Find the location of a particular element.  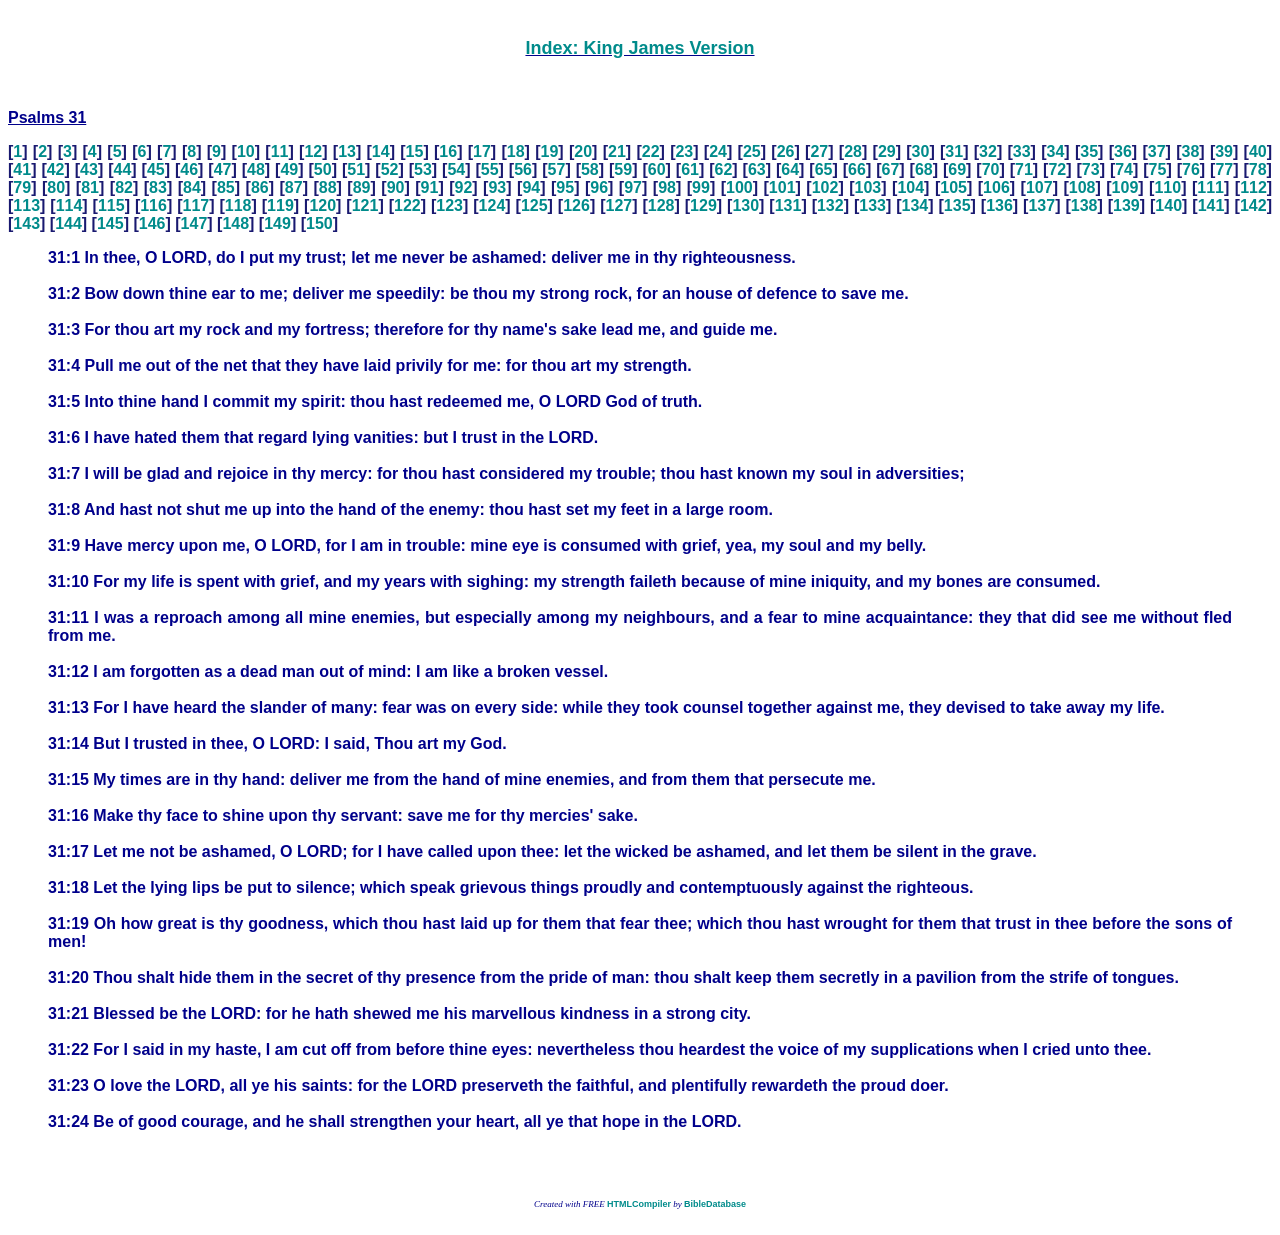

61 is located at coordinates (690, 169).